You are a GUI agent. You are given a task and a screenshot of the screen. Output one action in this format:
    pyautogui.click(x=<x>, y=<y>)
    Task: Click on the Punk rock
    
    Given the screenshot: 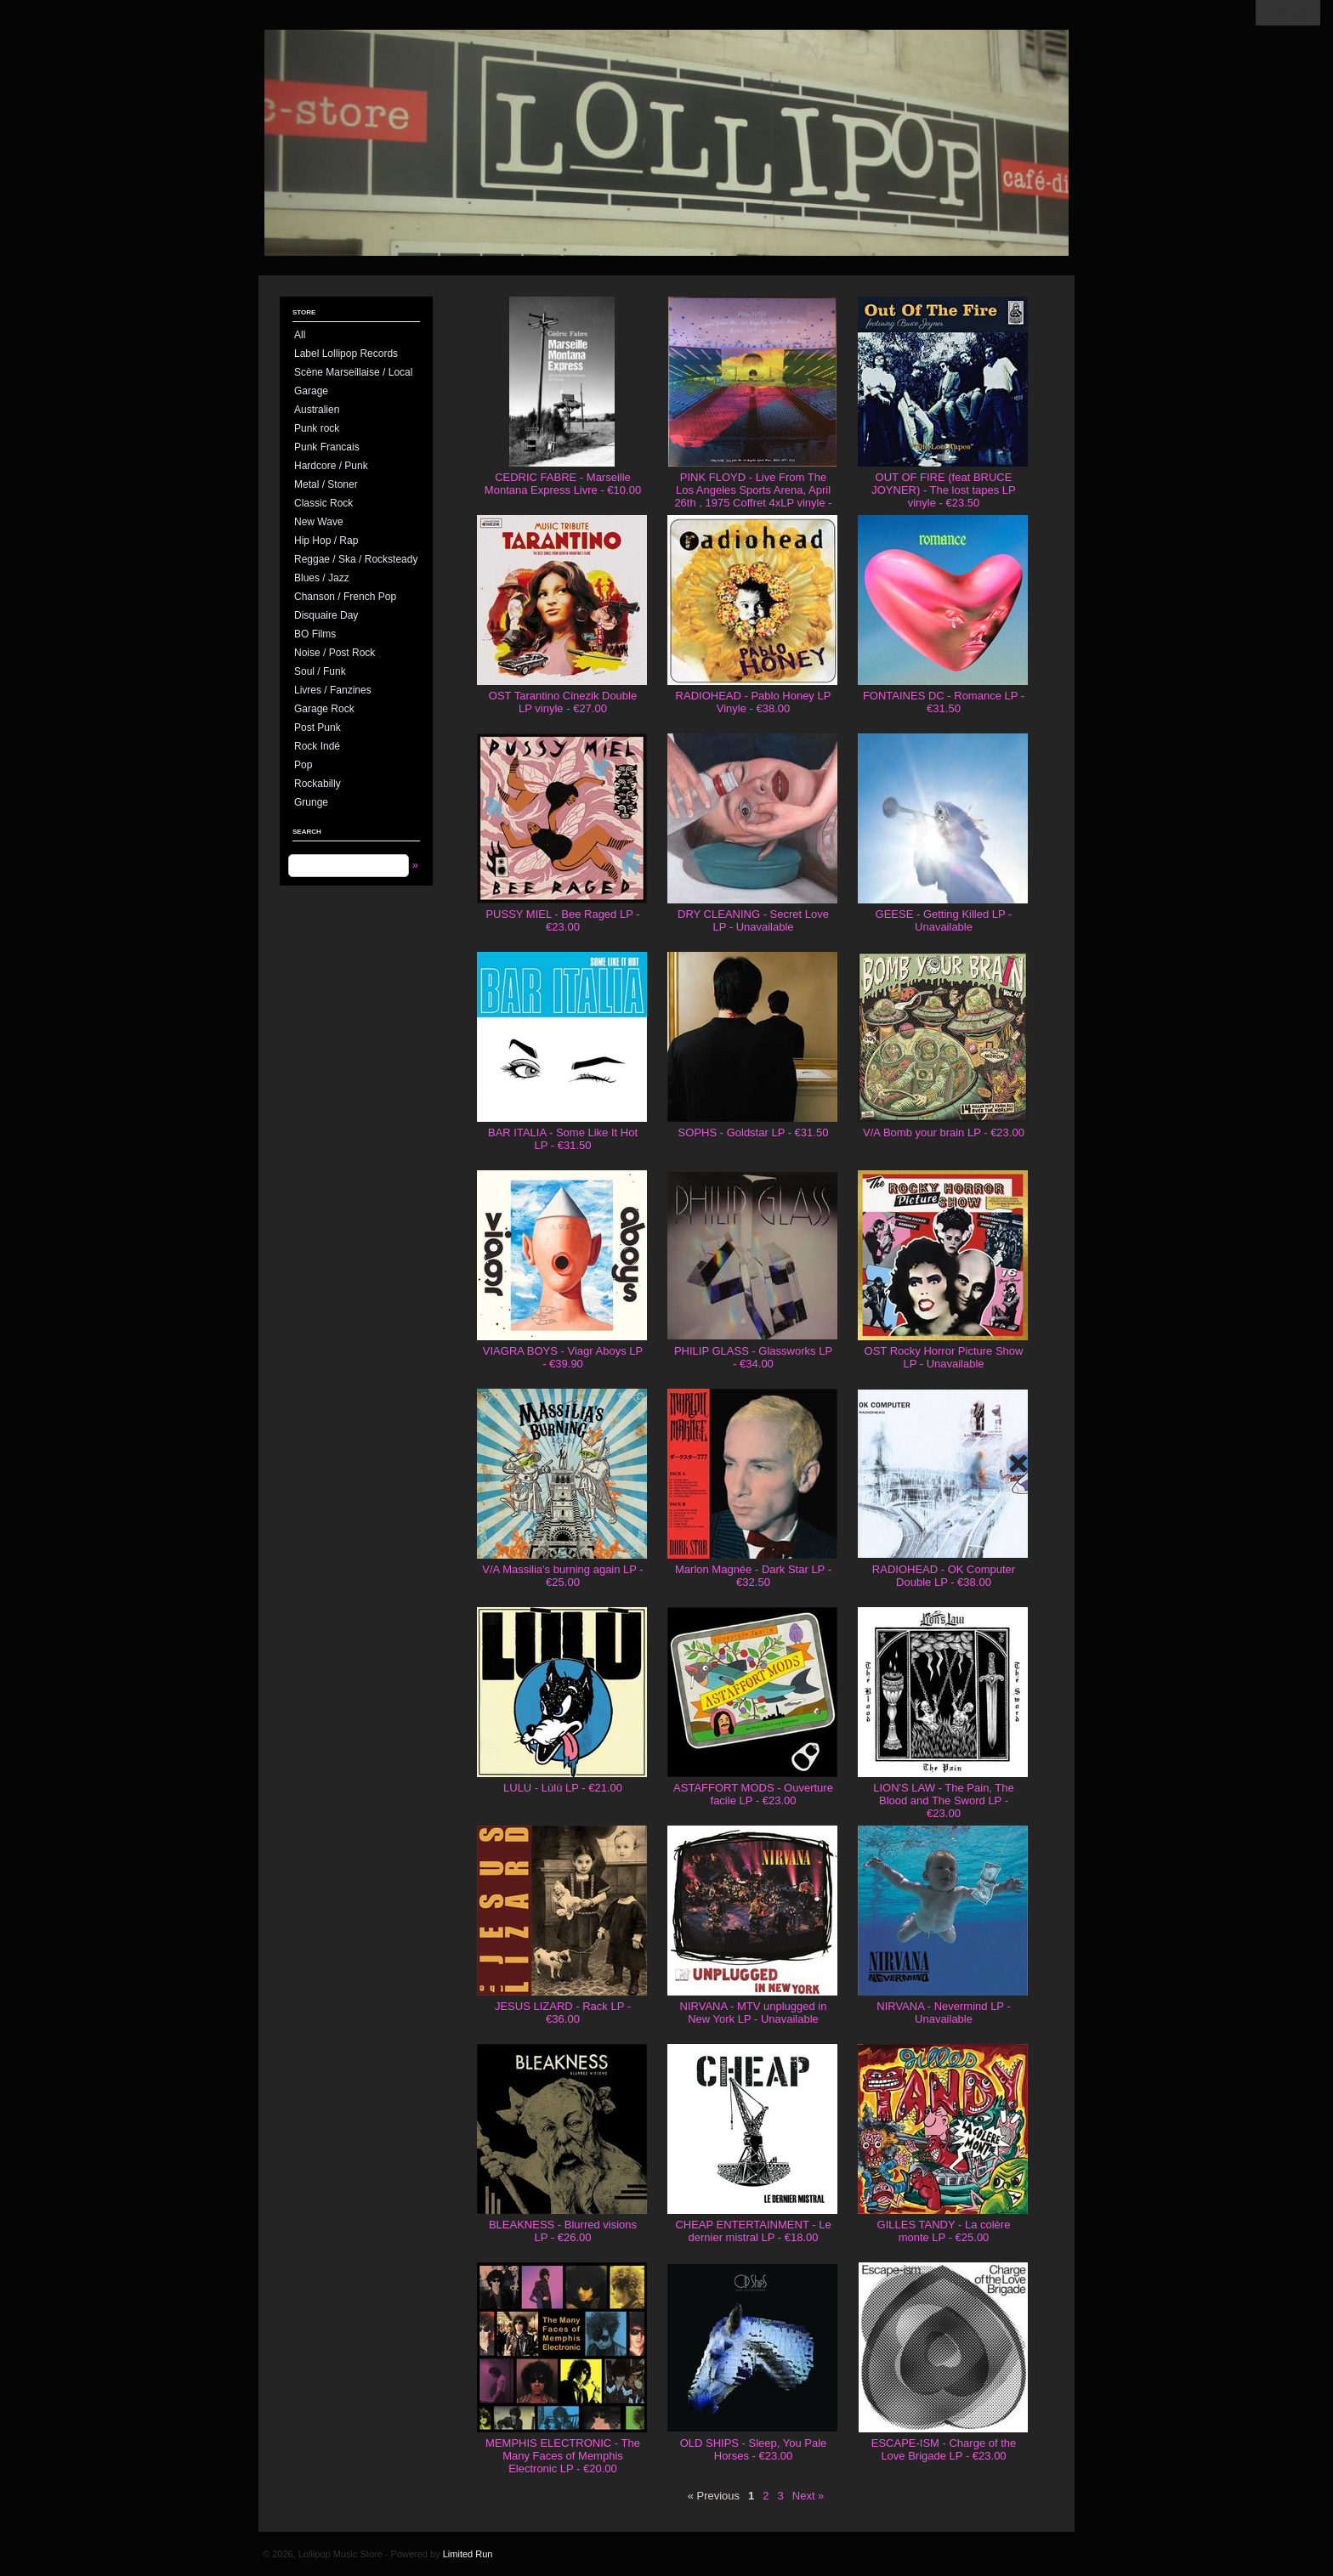 What is the action you would take?
    pyautogui.click(x=316, y=428)
    